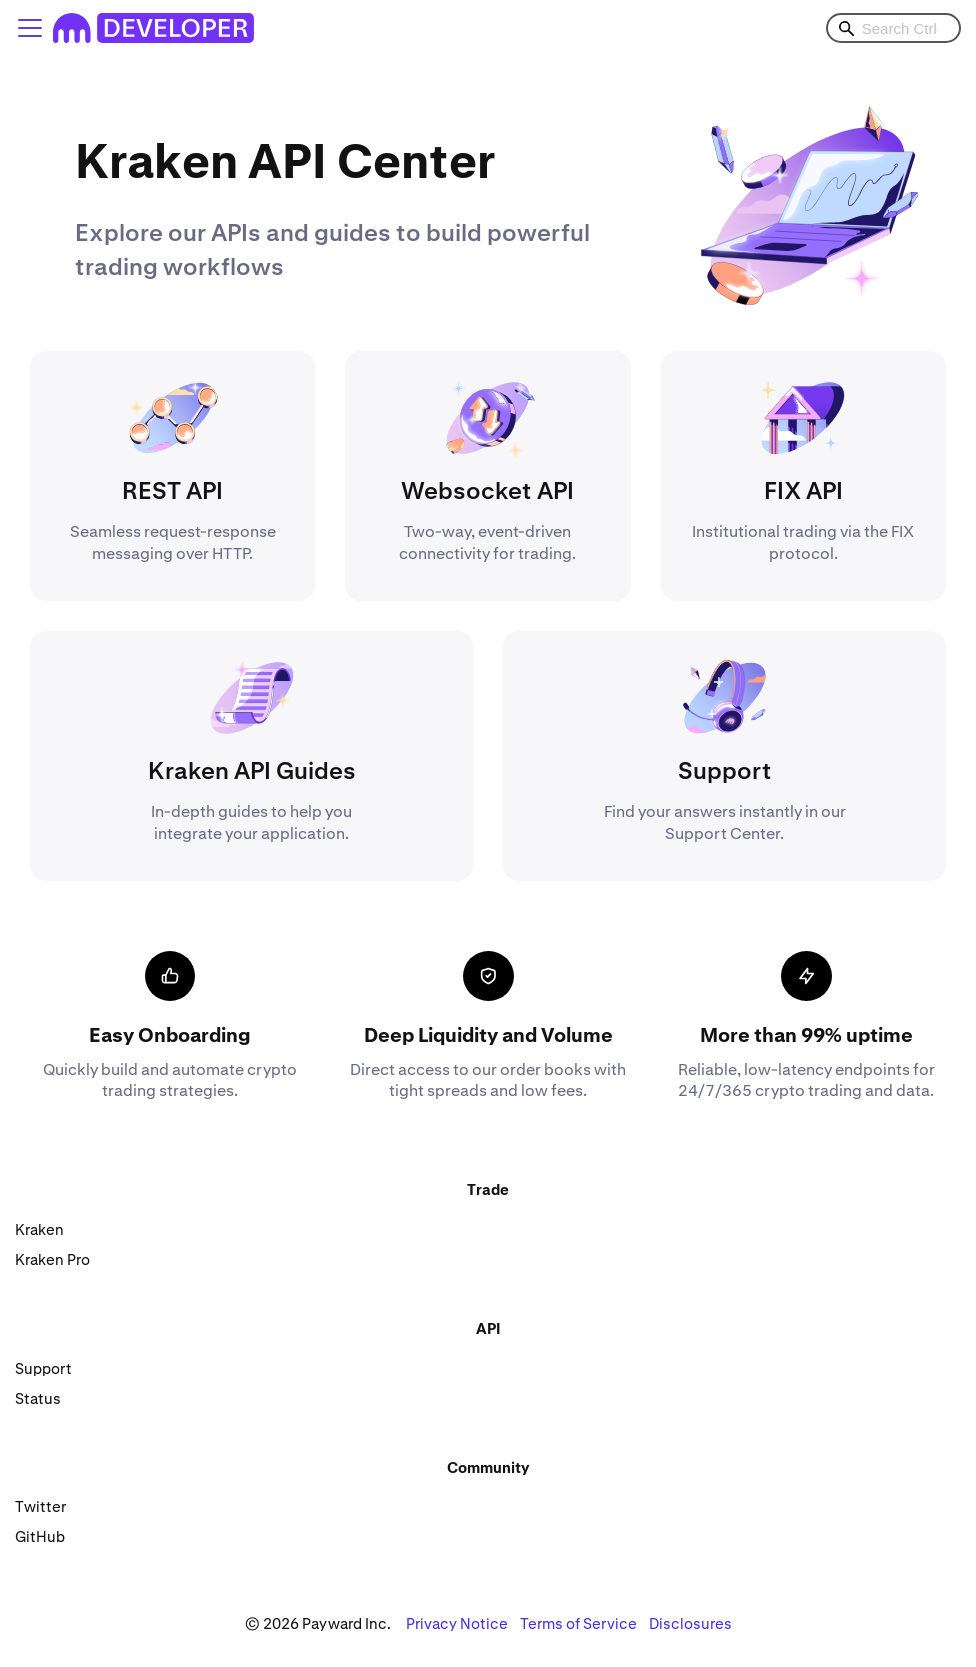 This screenshot has height=1667, width=976. I want to click on Kraken Pro, so click(52, 1259).